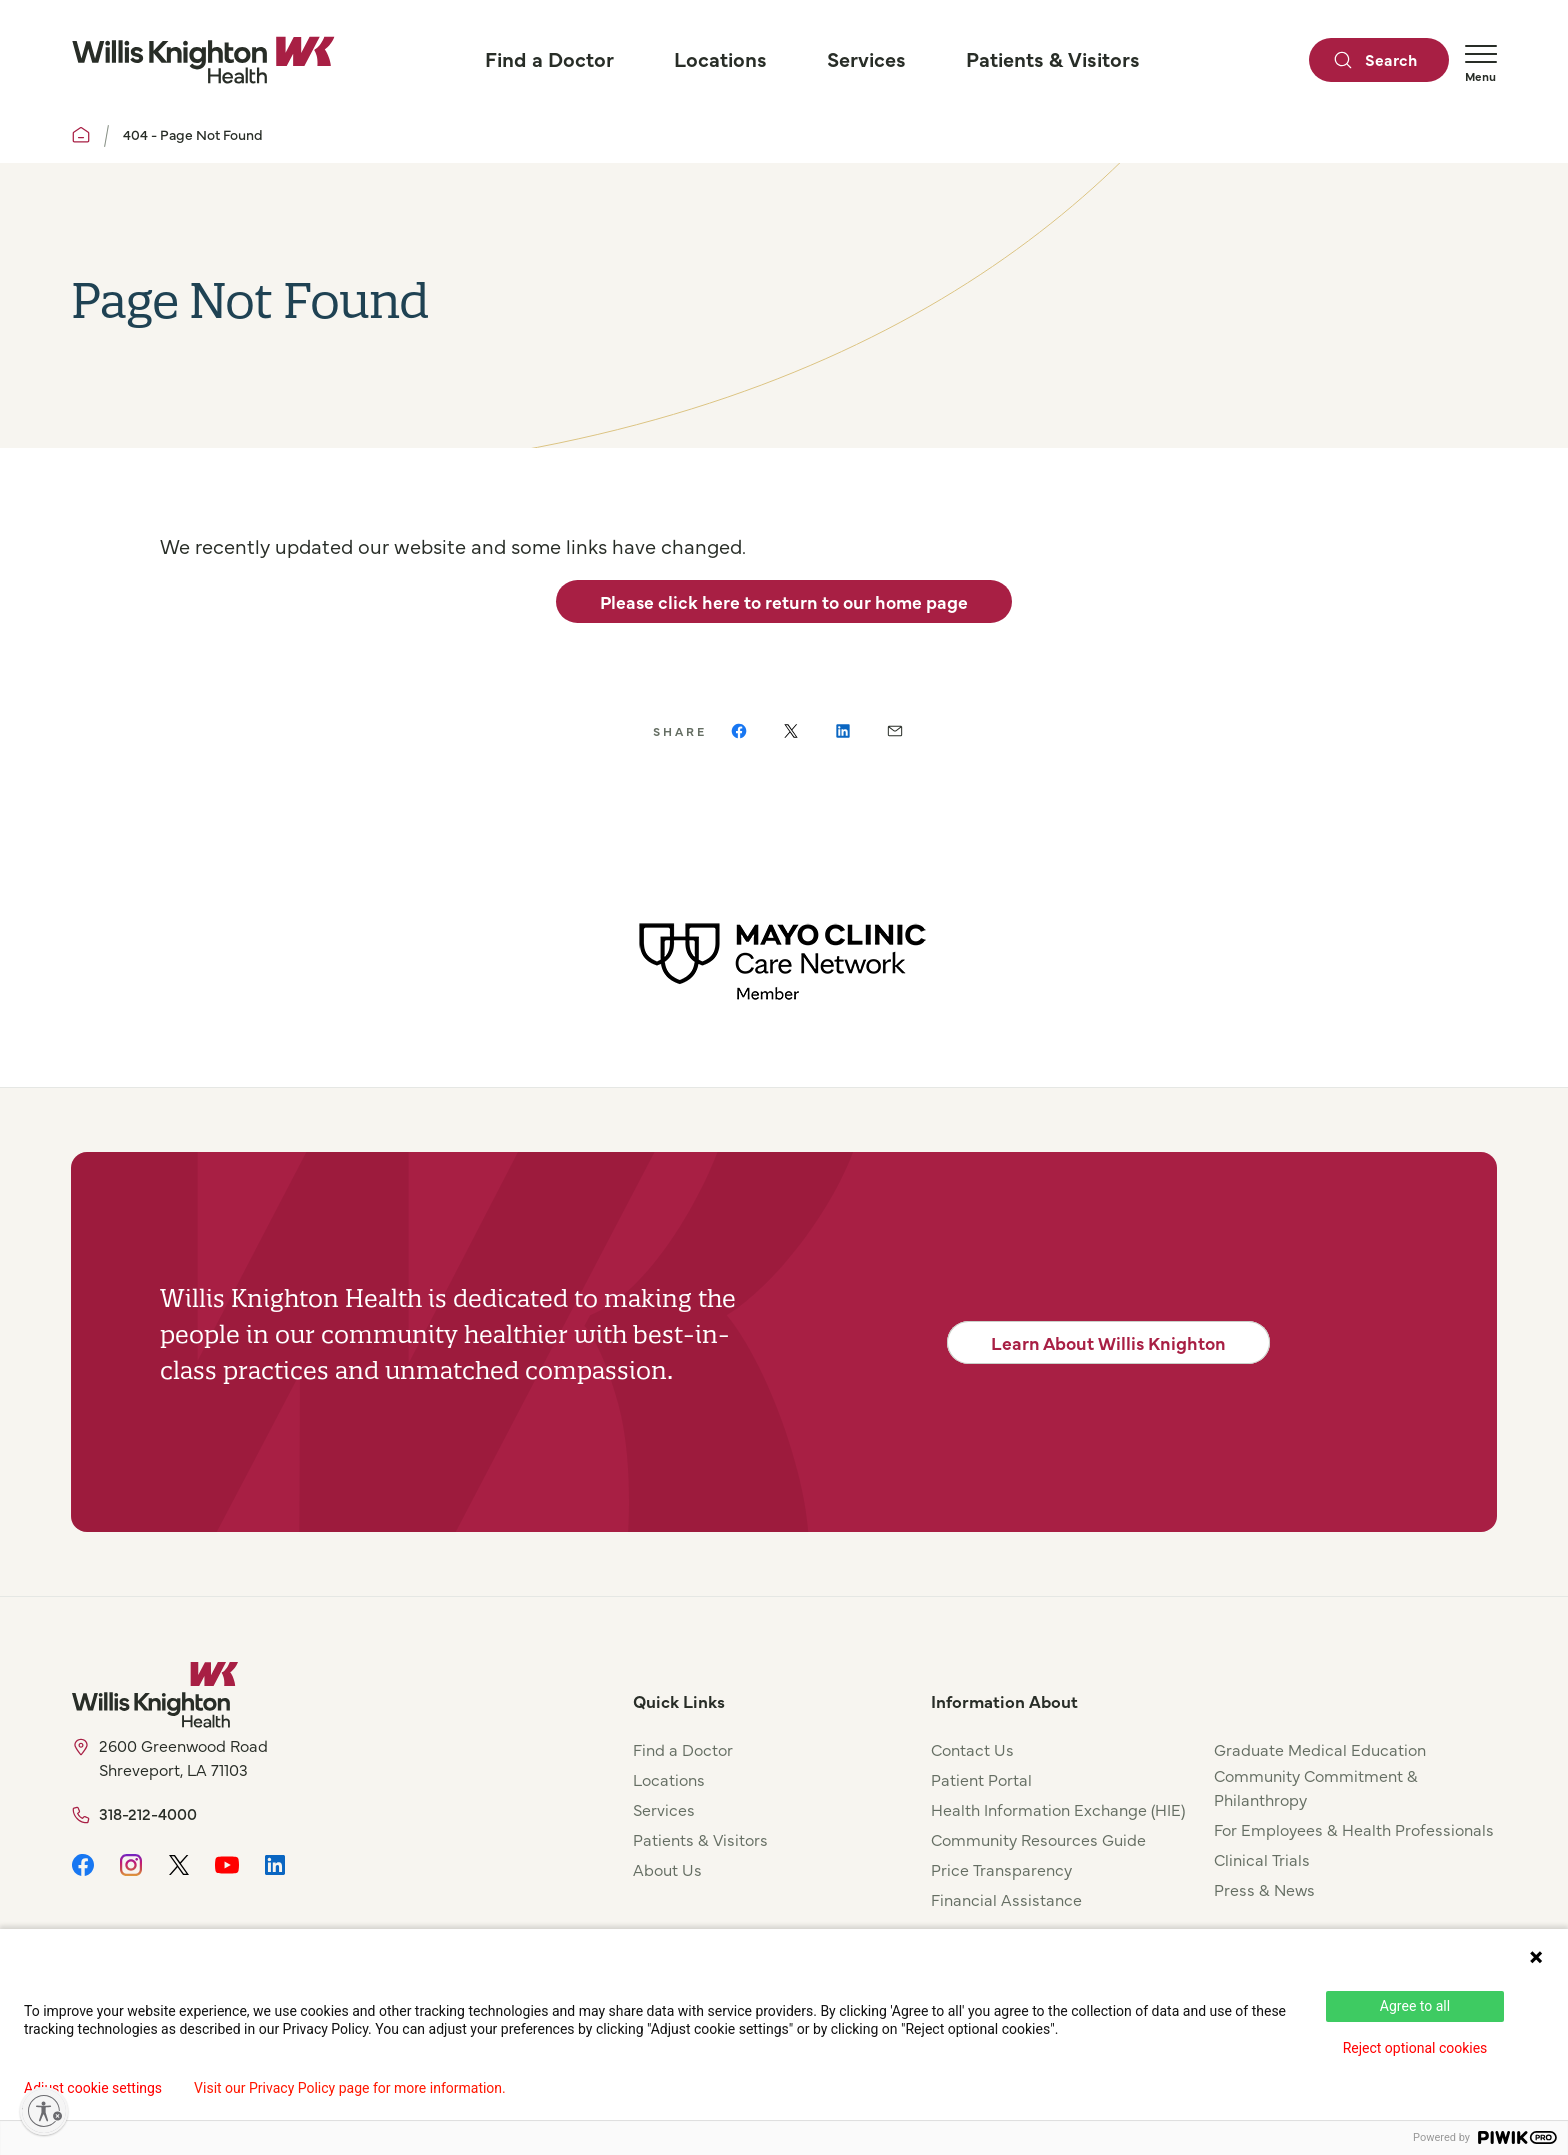 The image size is (1568, 2155). Describe the element at coordinates (1058, 1809) in the screenshot. I see `Health Information Exchange (HIE)` at that location.